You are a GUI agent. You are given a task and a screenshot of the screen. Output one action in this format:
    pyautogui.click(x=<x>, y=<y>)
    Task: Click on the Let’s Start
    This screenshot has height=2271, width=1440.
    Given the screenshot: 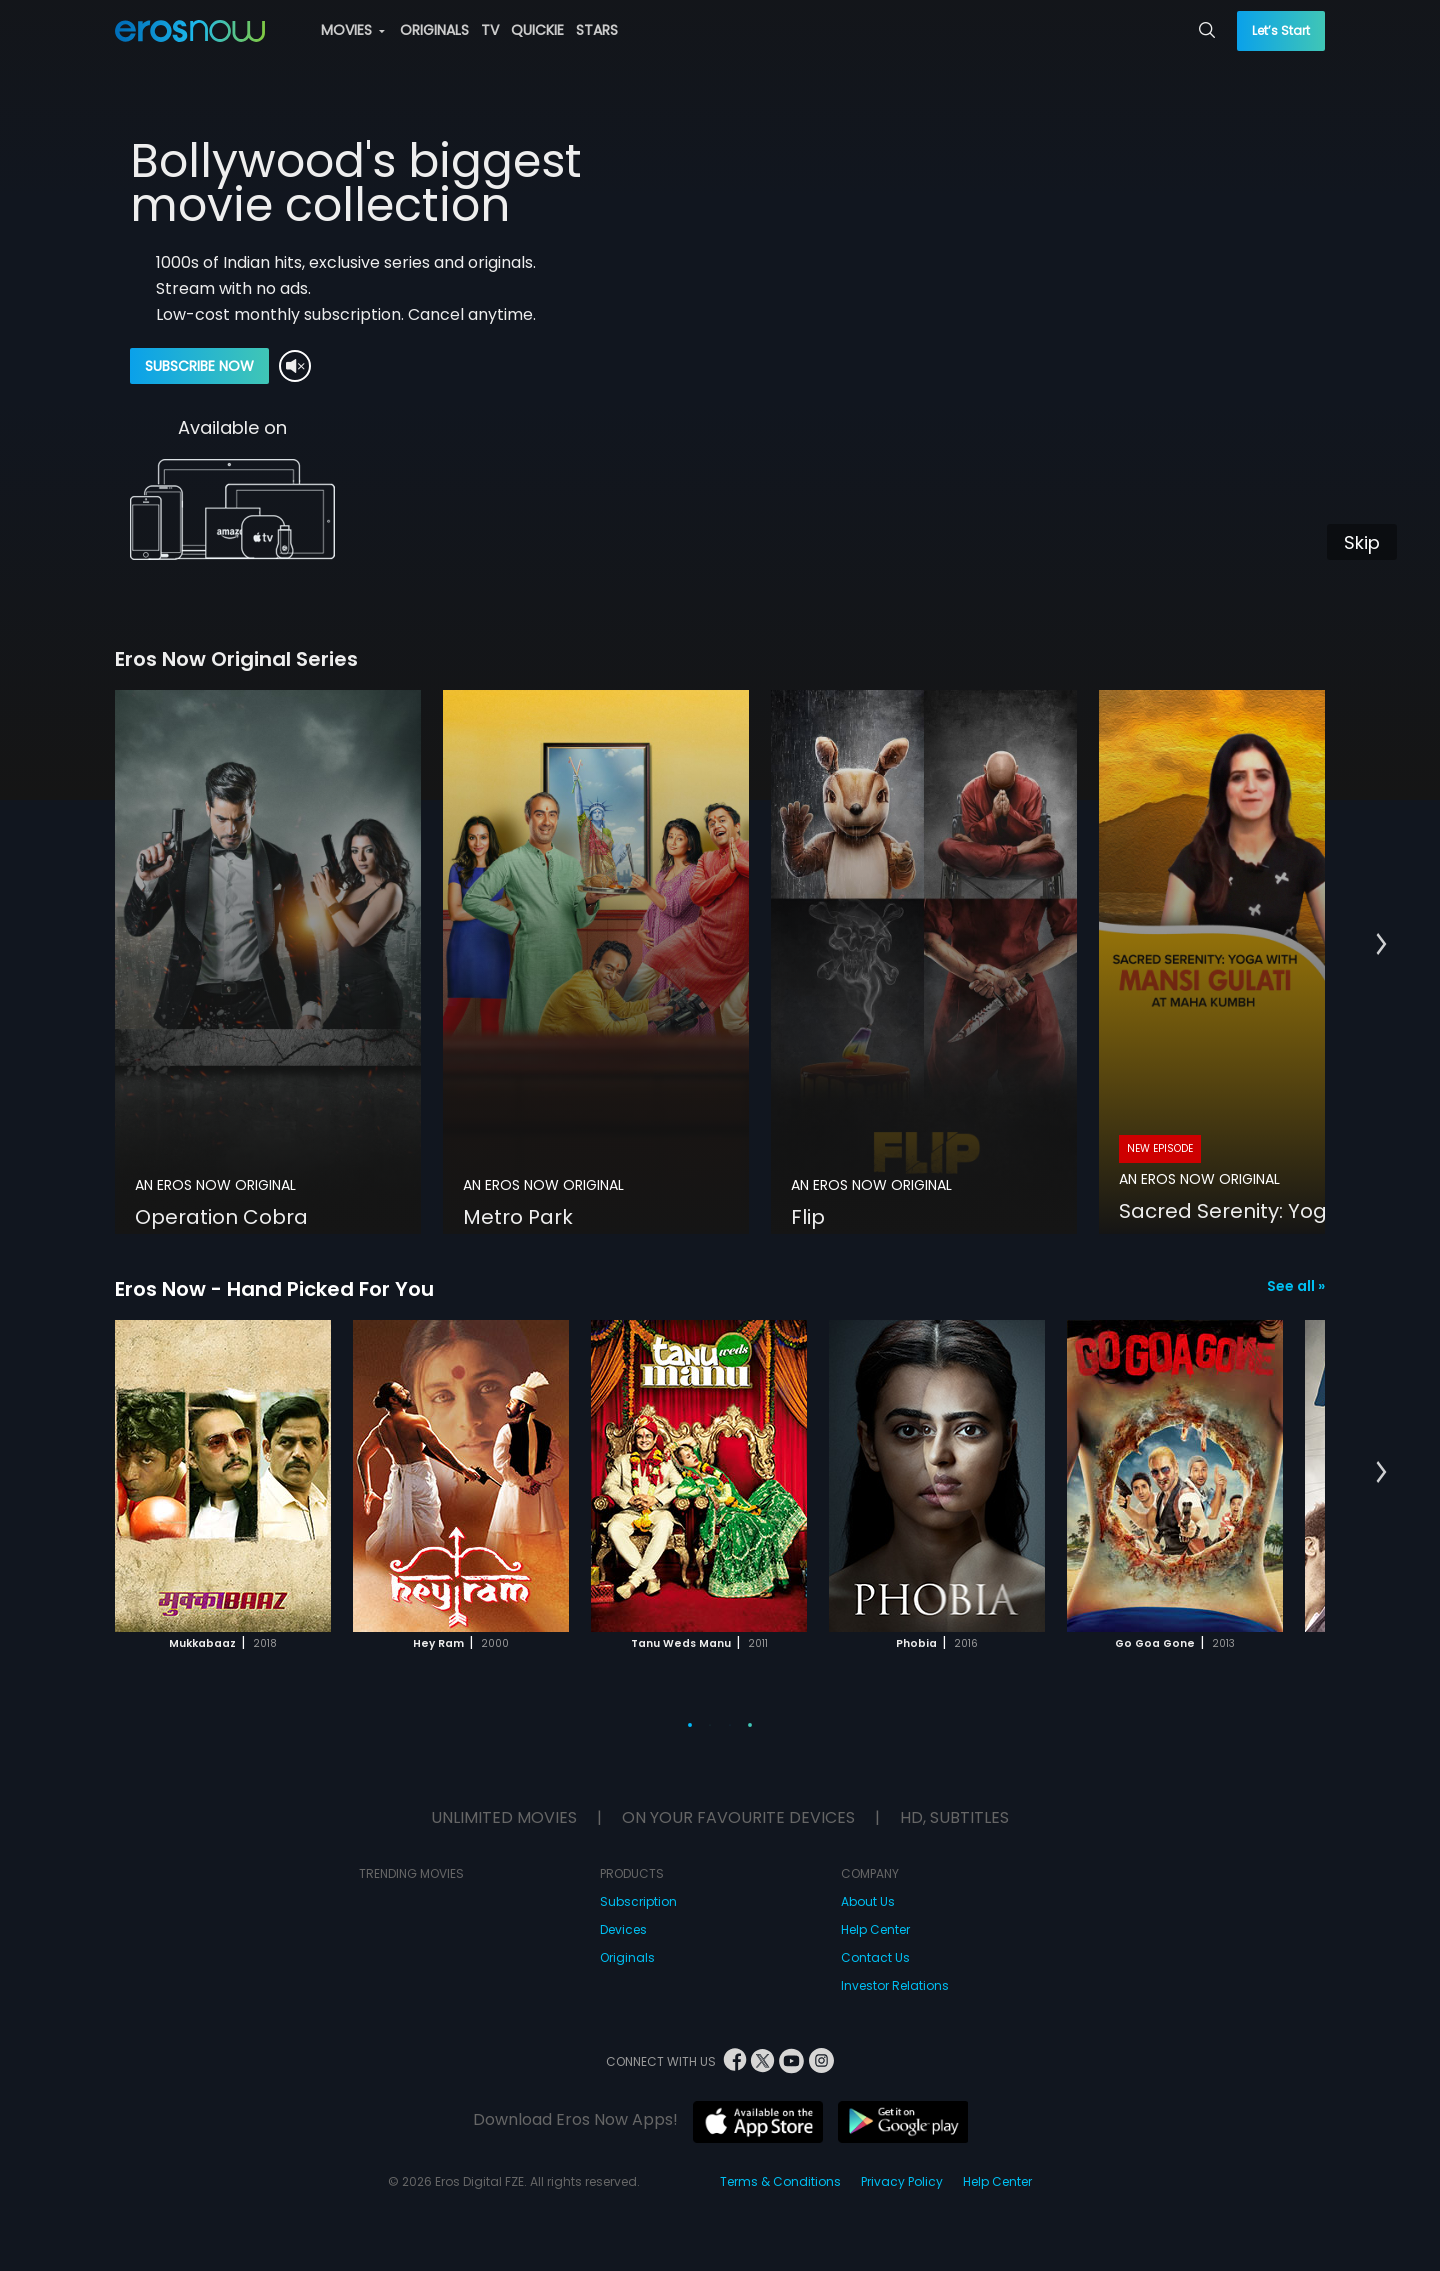 What is the action you would take?
    pyautogui.click(x=1281, y=30)
    